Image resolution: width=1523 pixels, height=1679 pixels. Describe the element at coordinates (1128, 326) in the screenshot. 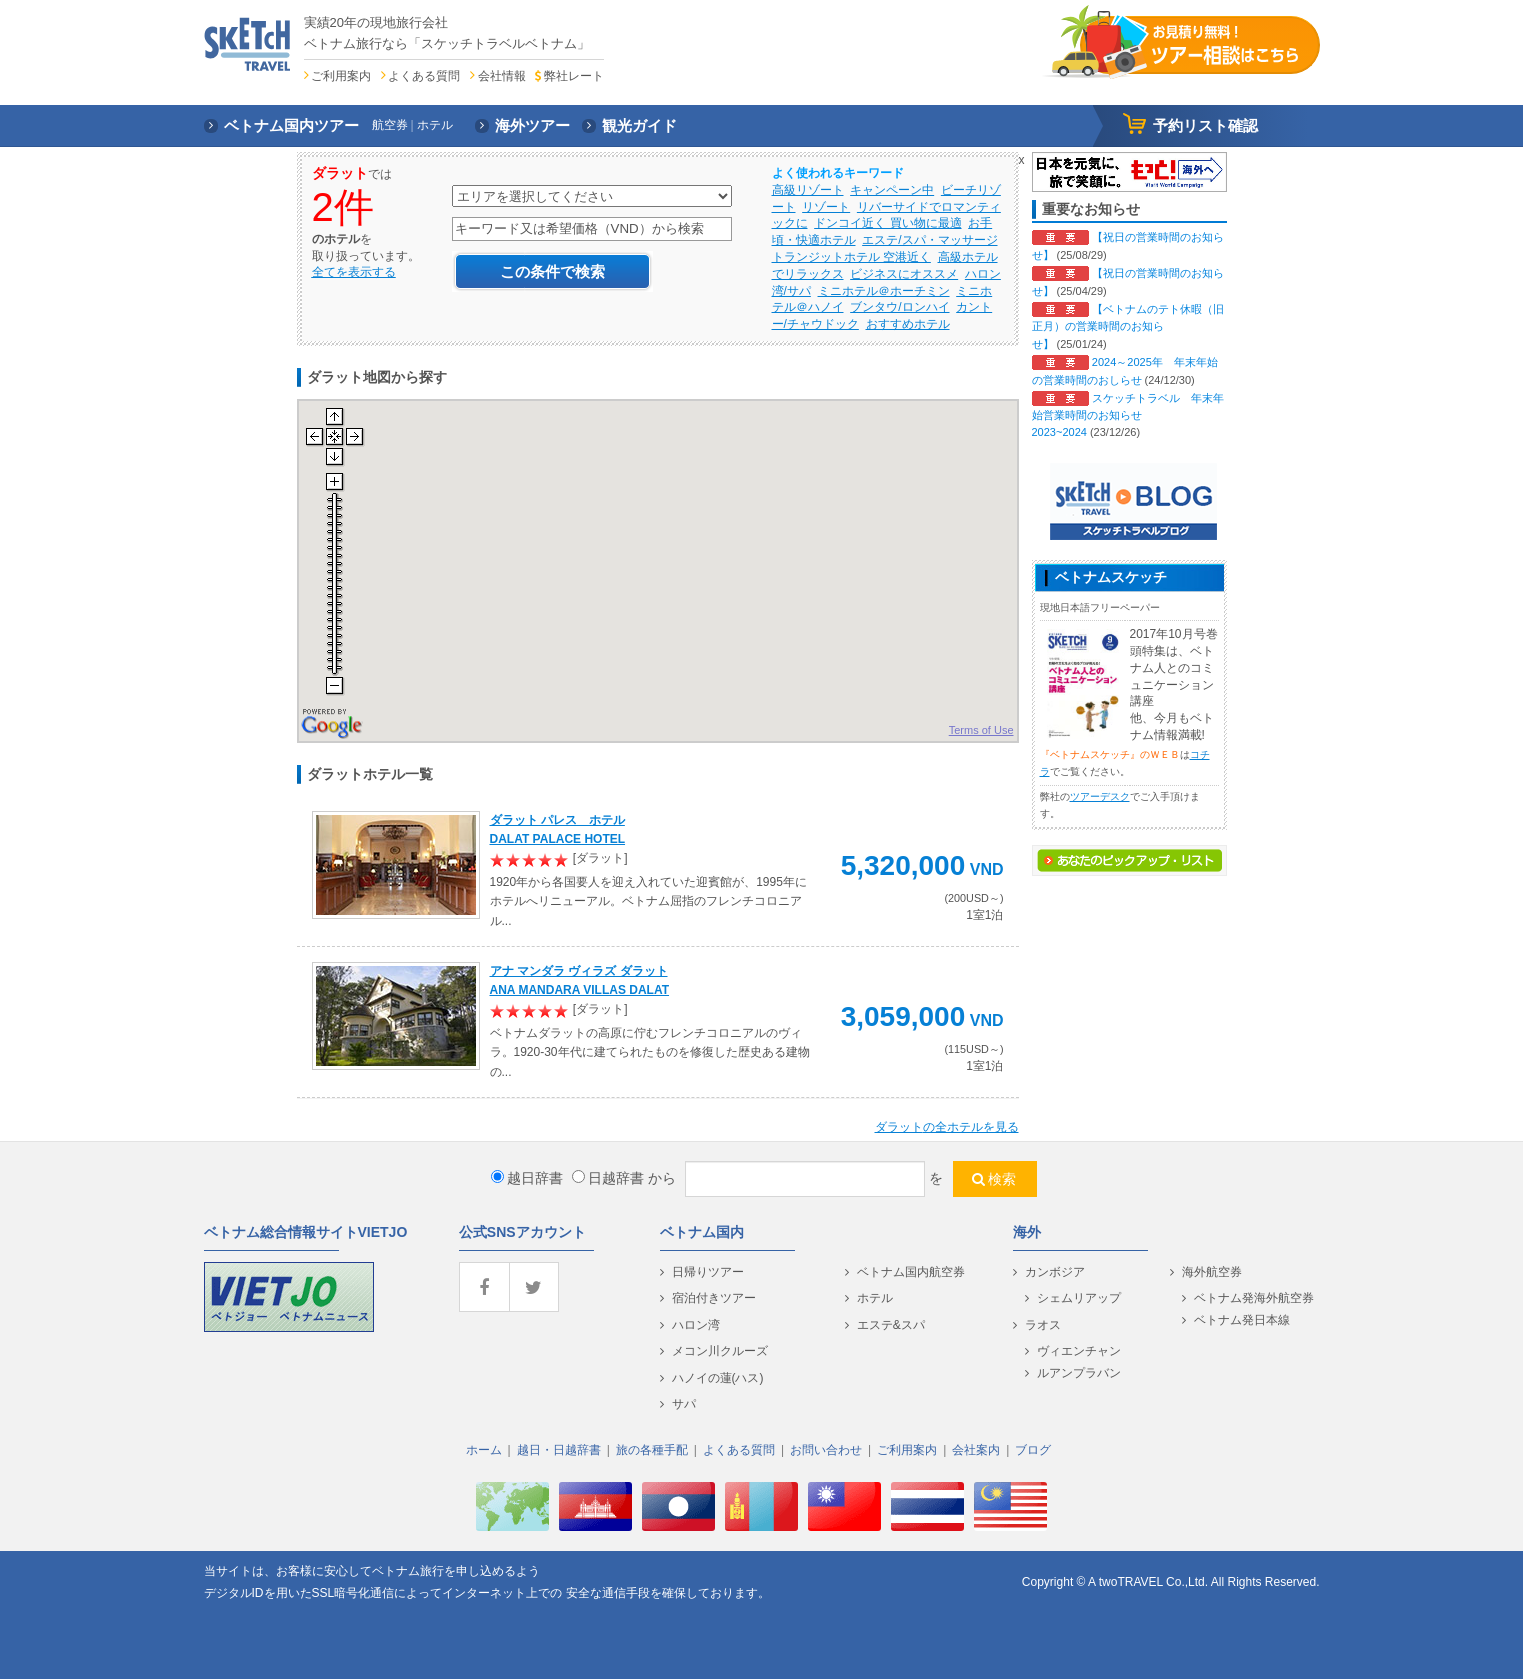

I see `【ベトナムのテト休暇（旧正月）の営業時間のお知らせ】` at that location.